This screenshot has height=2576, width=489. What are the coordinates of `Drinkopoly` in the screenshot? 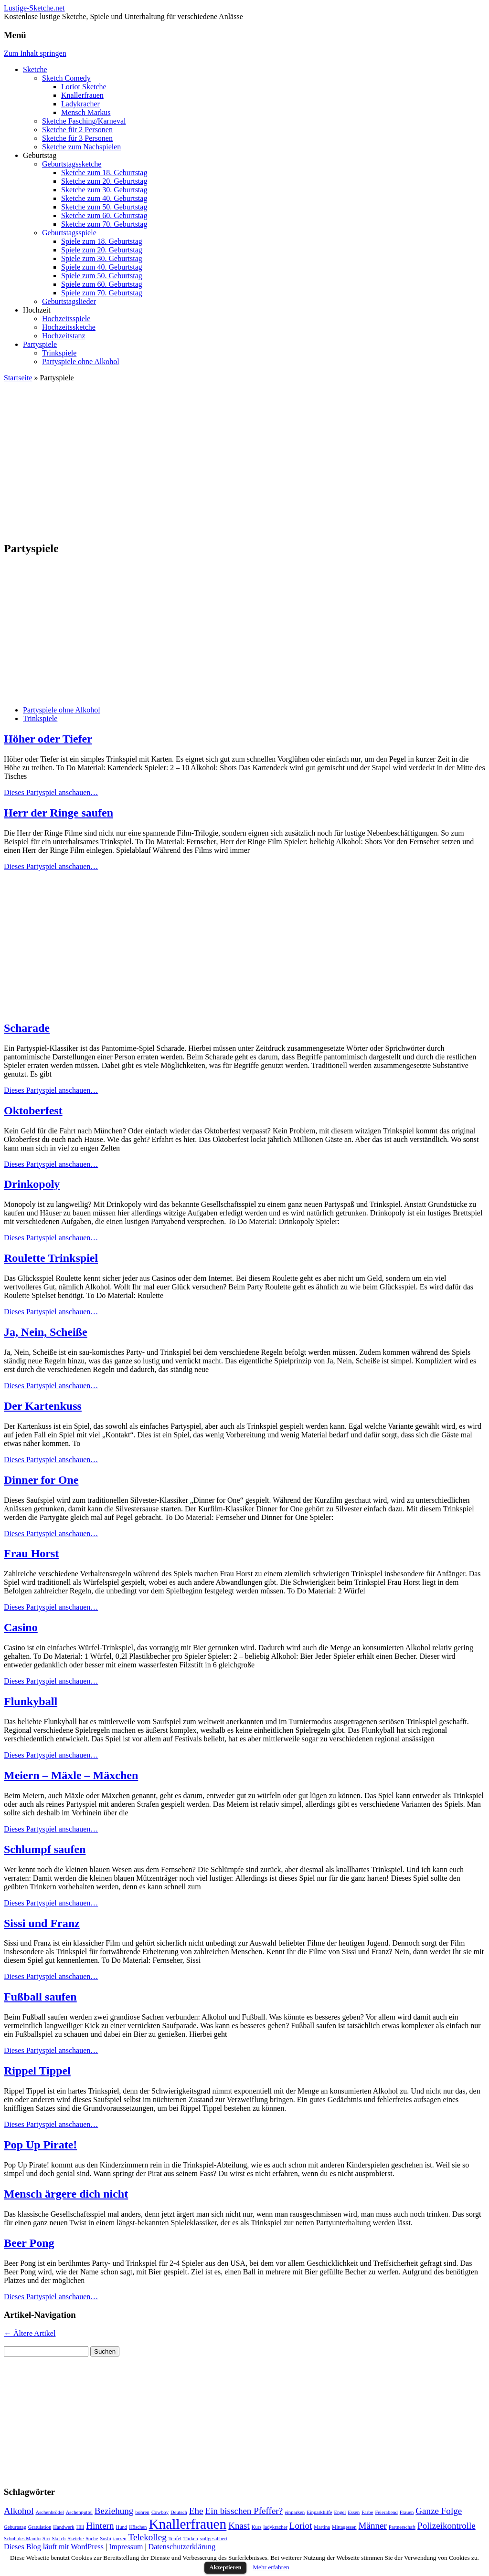 It's located at (32, 1184).